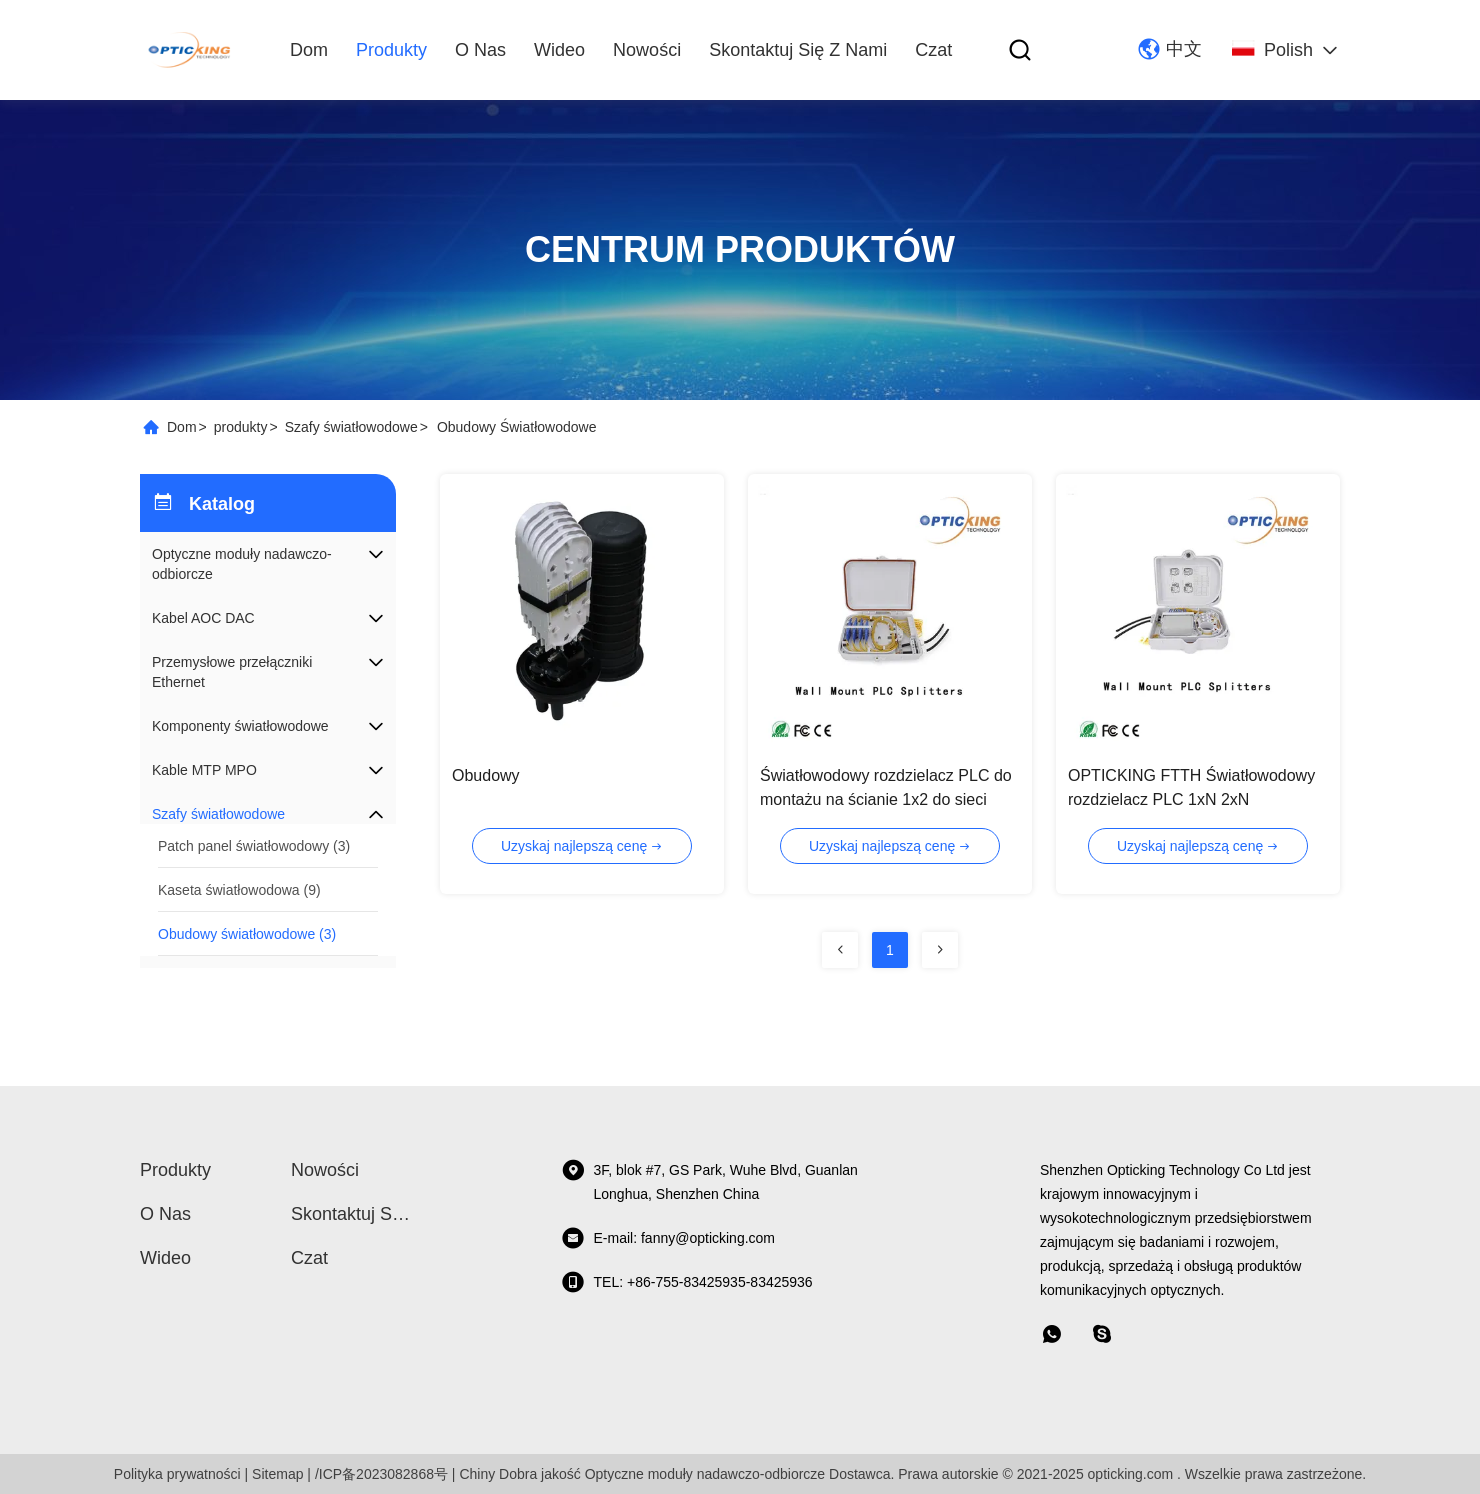 The height and width of the screenshot is (1494, 1480). Describe the element at coordinates (309, 50) in the screenshot. I see `Dom` at that location.